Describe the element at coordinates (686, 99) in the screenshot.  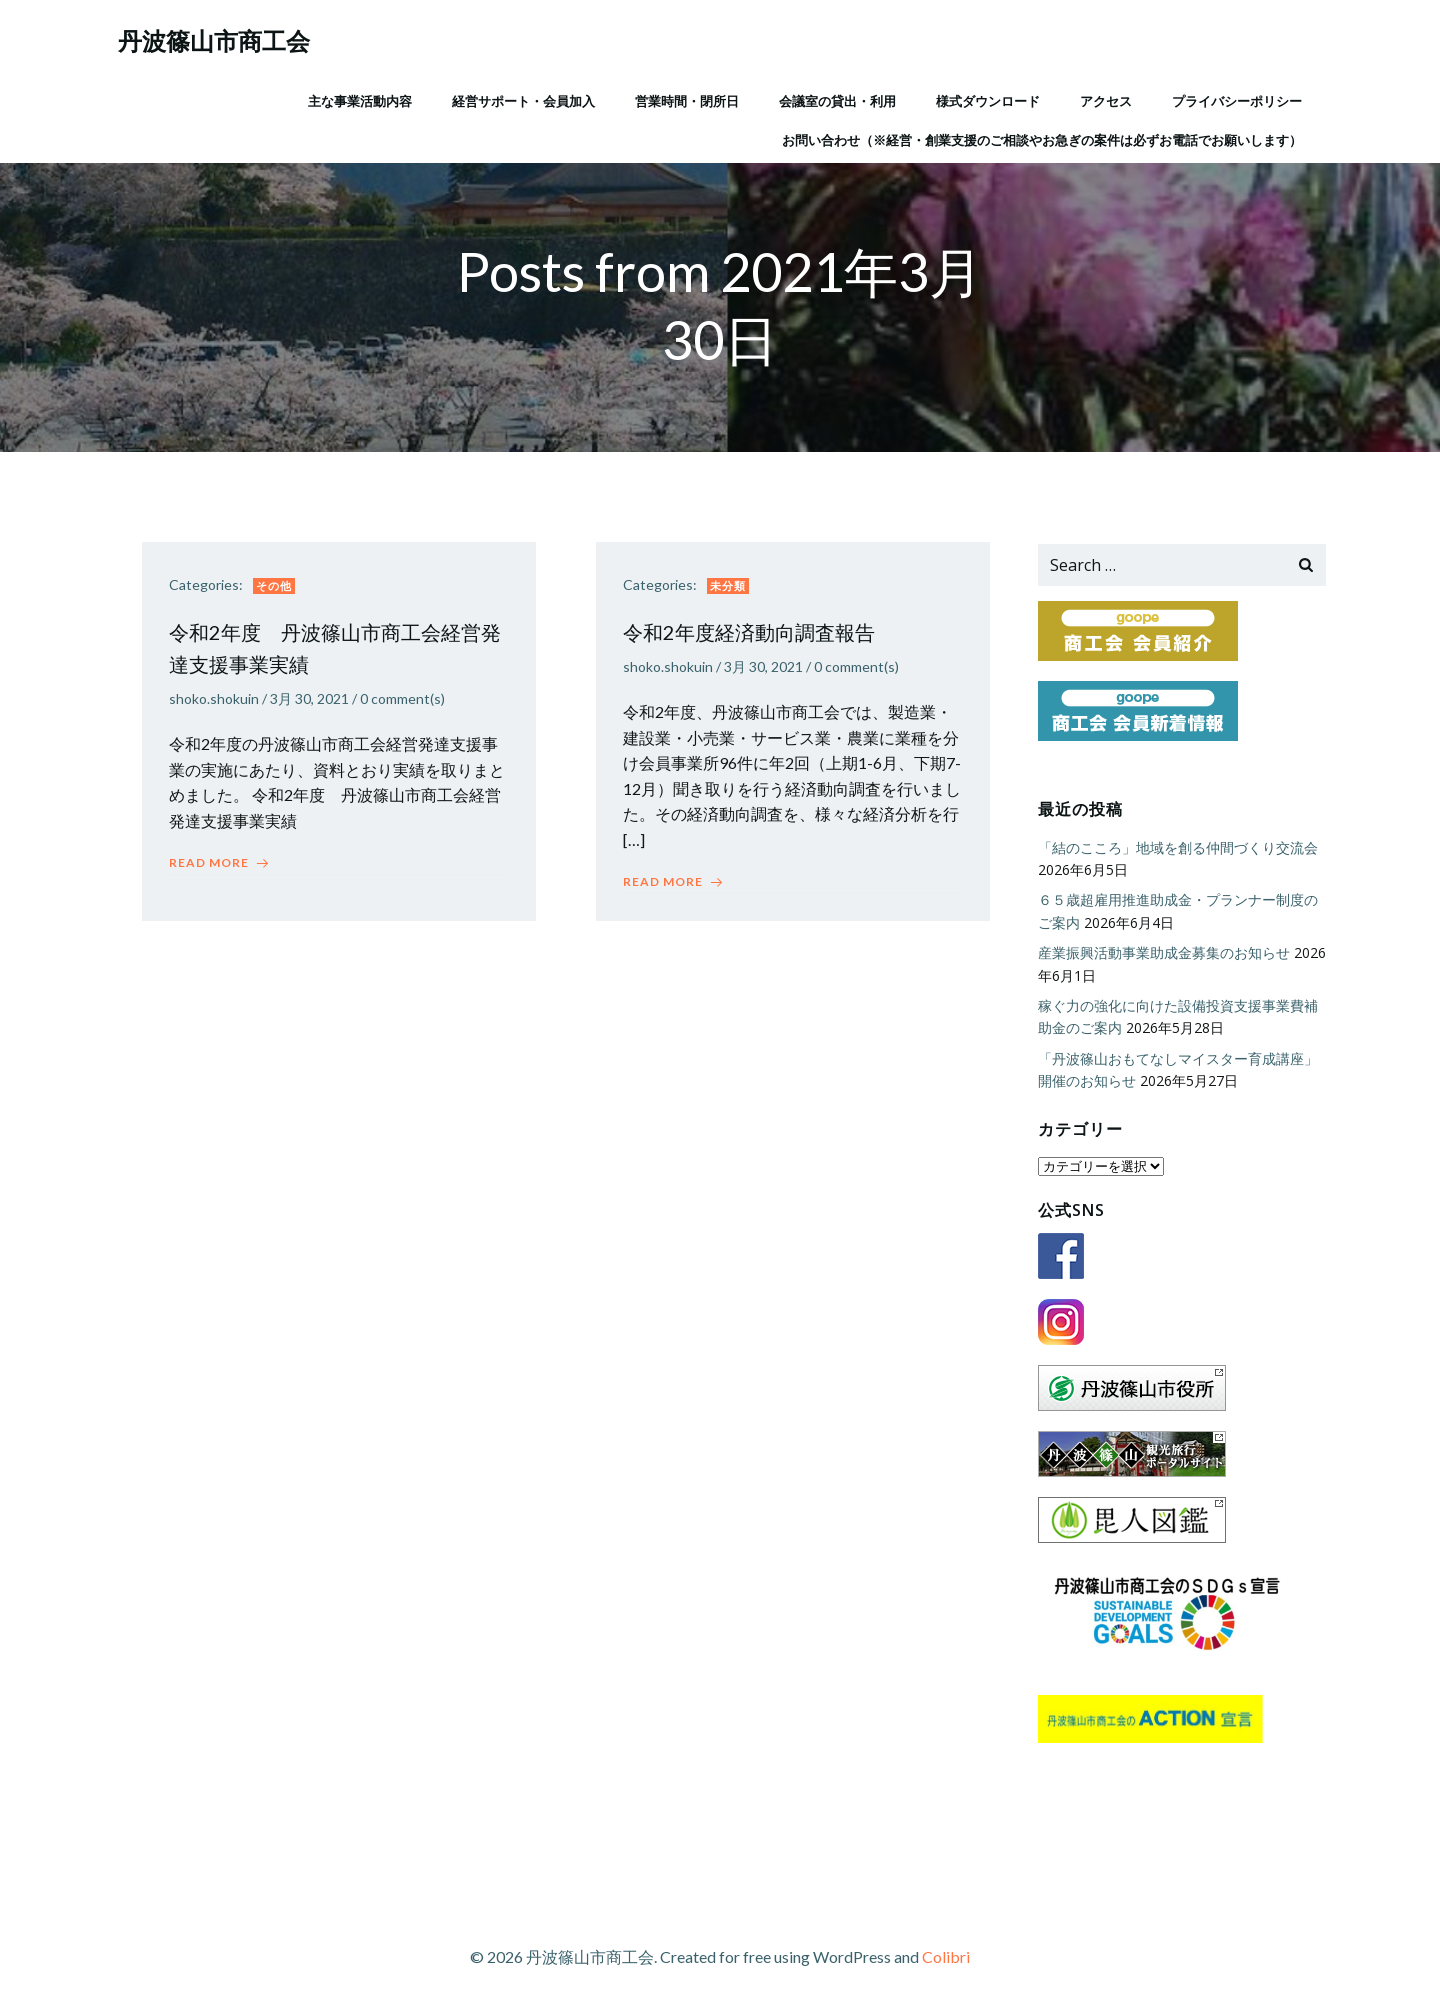
I see `営業時間・閉所日` at that location.